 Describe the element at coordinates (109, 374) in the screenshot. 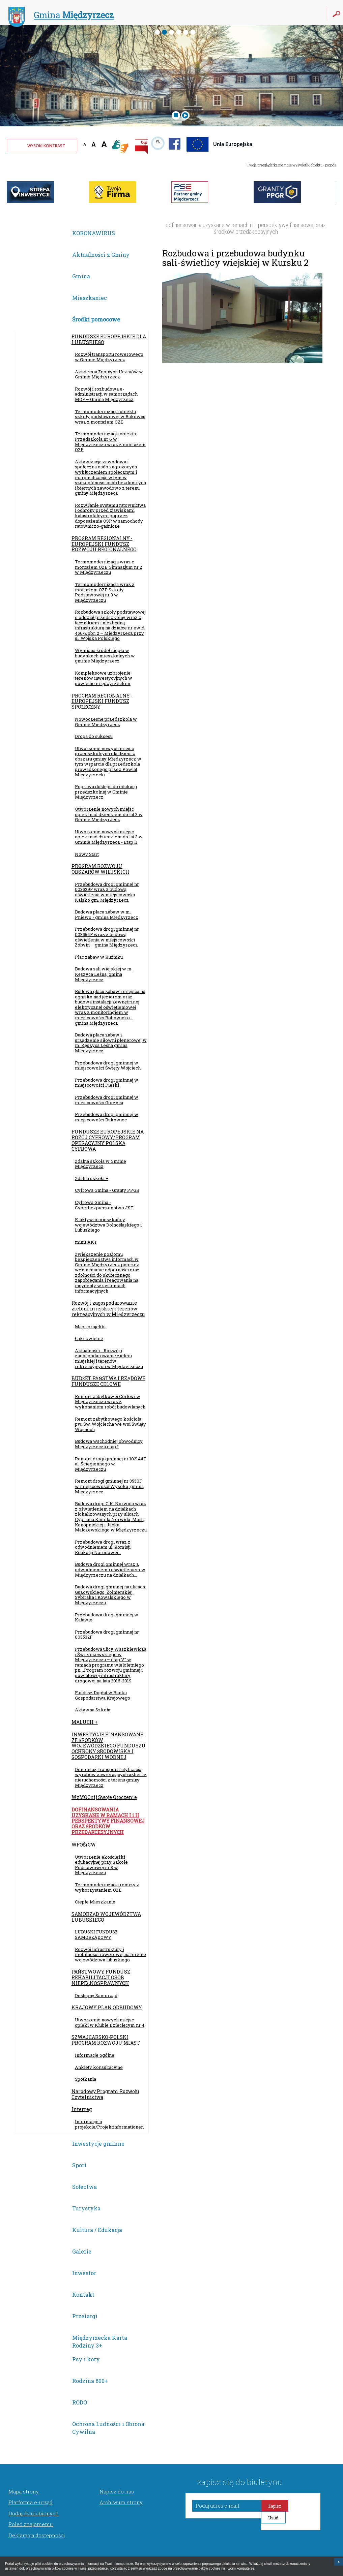

I see `Akademia Zdolnych Uczniów w Gminie Międzyrzecz` at that location.